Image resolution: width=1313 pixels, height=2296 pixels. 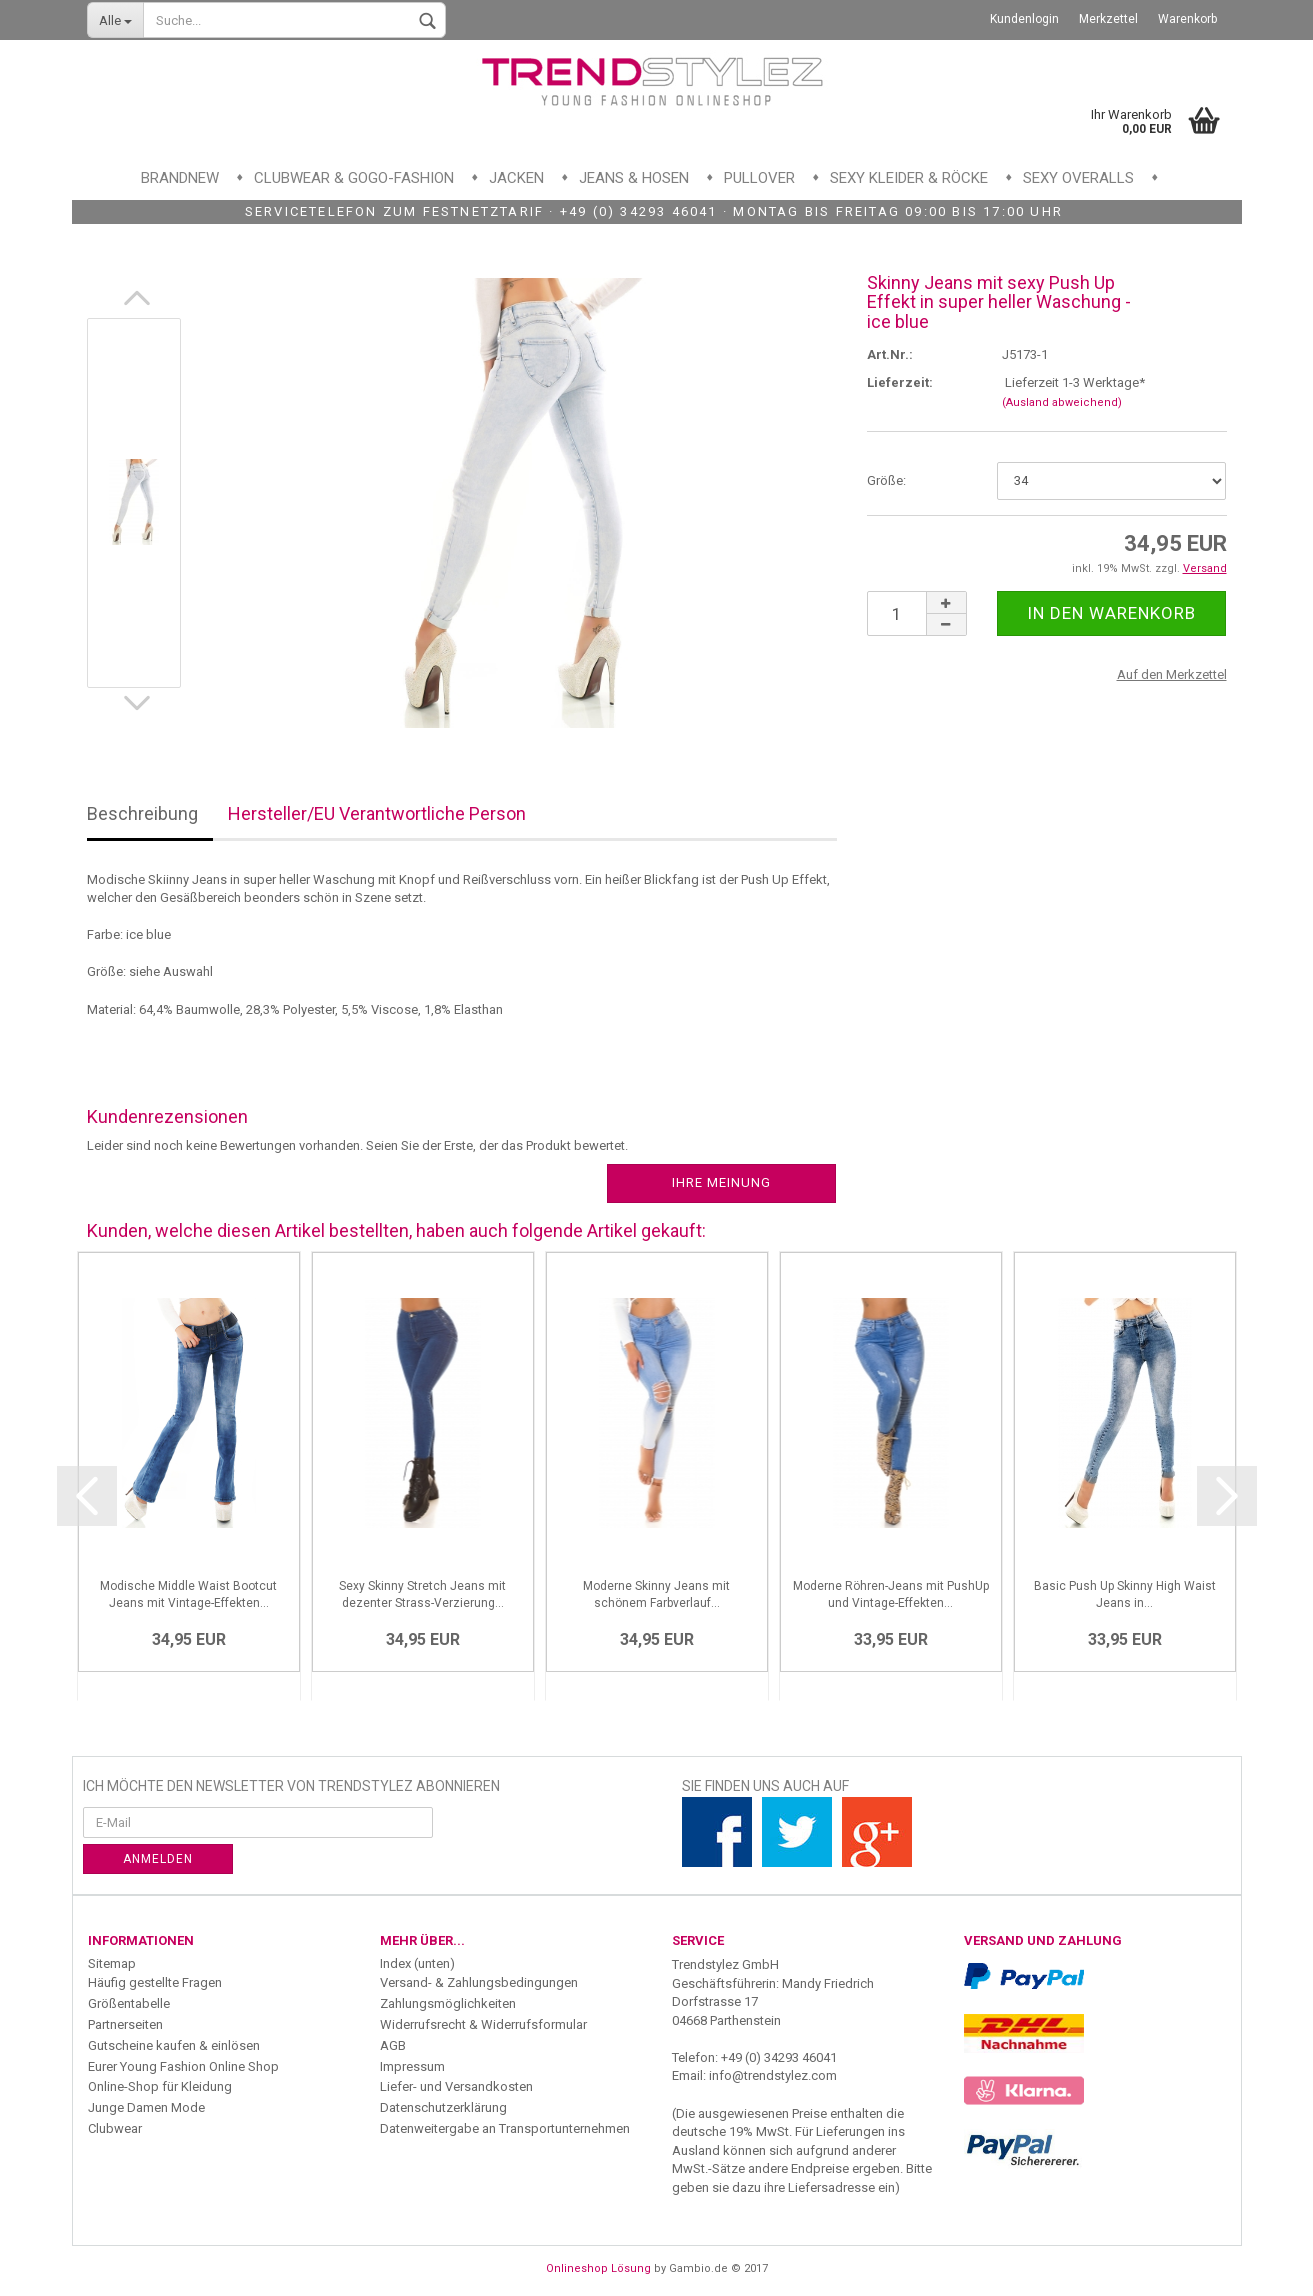 What do you see at coordinates (180, 178) in the screenshot?
I see `Brandnew` at bounding box center [180, 178].